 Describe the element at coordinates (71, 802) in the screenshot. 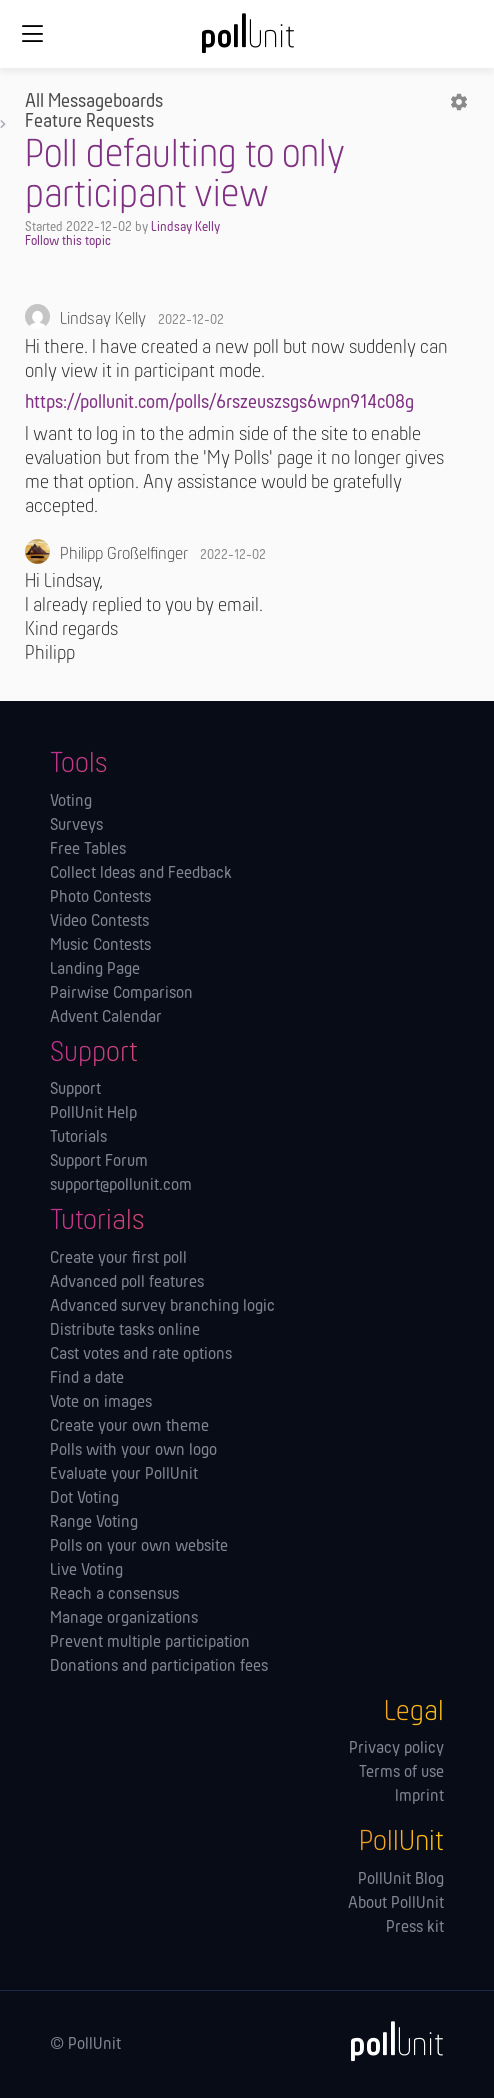

I see `Voting` at that location.